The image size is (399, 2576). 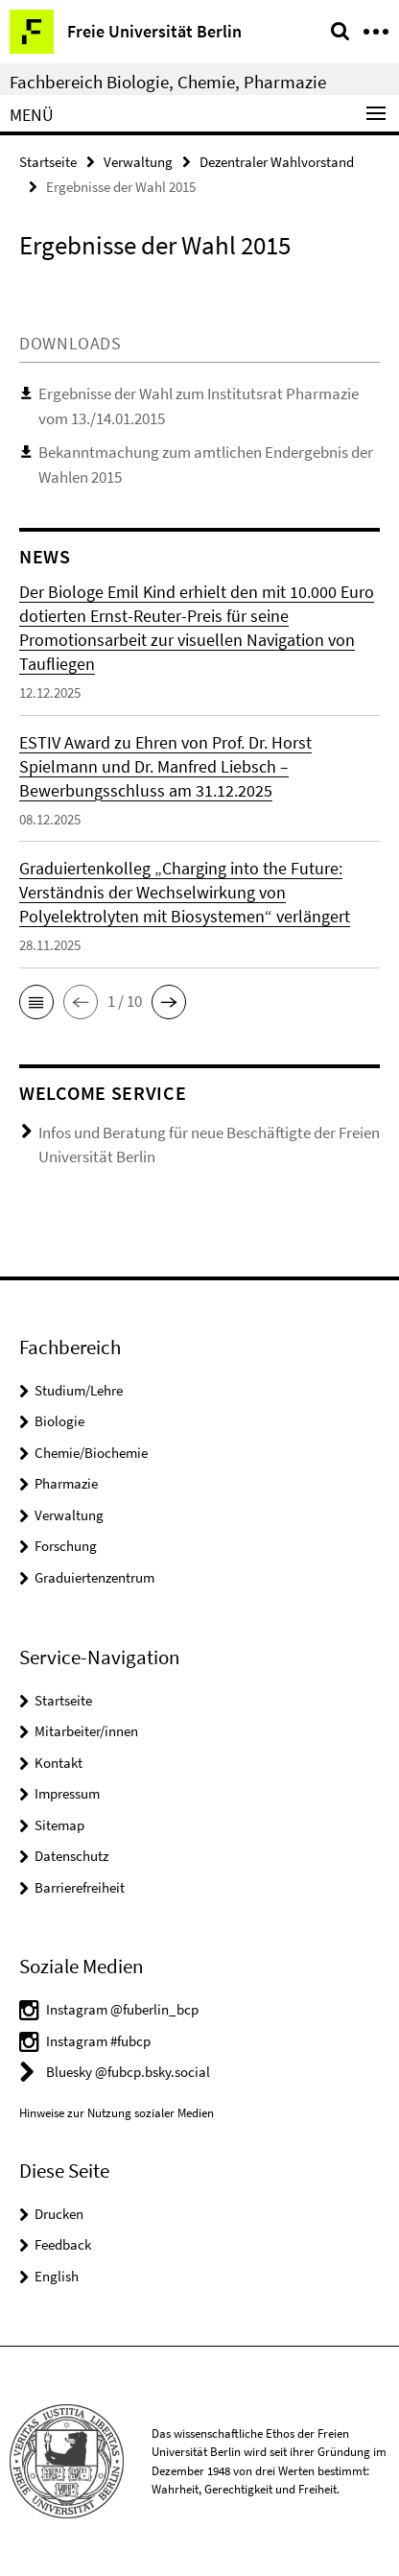 What do you see at coordinates (59, 1421) in the screenshot?
I see `Biologie` at bounding box center [59, 1421].